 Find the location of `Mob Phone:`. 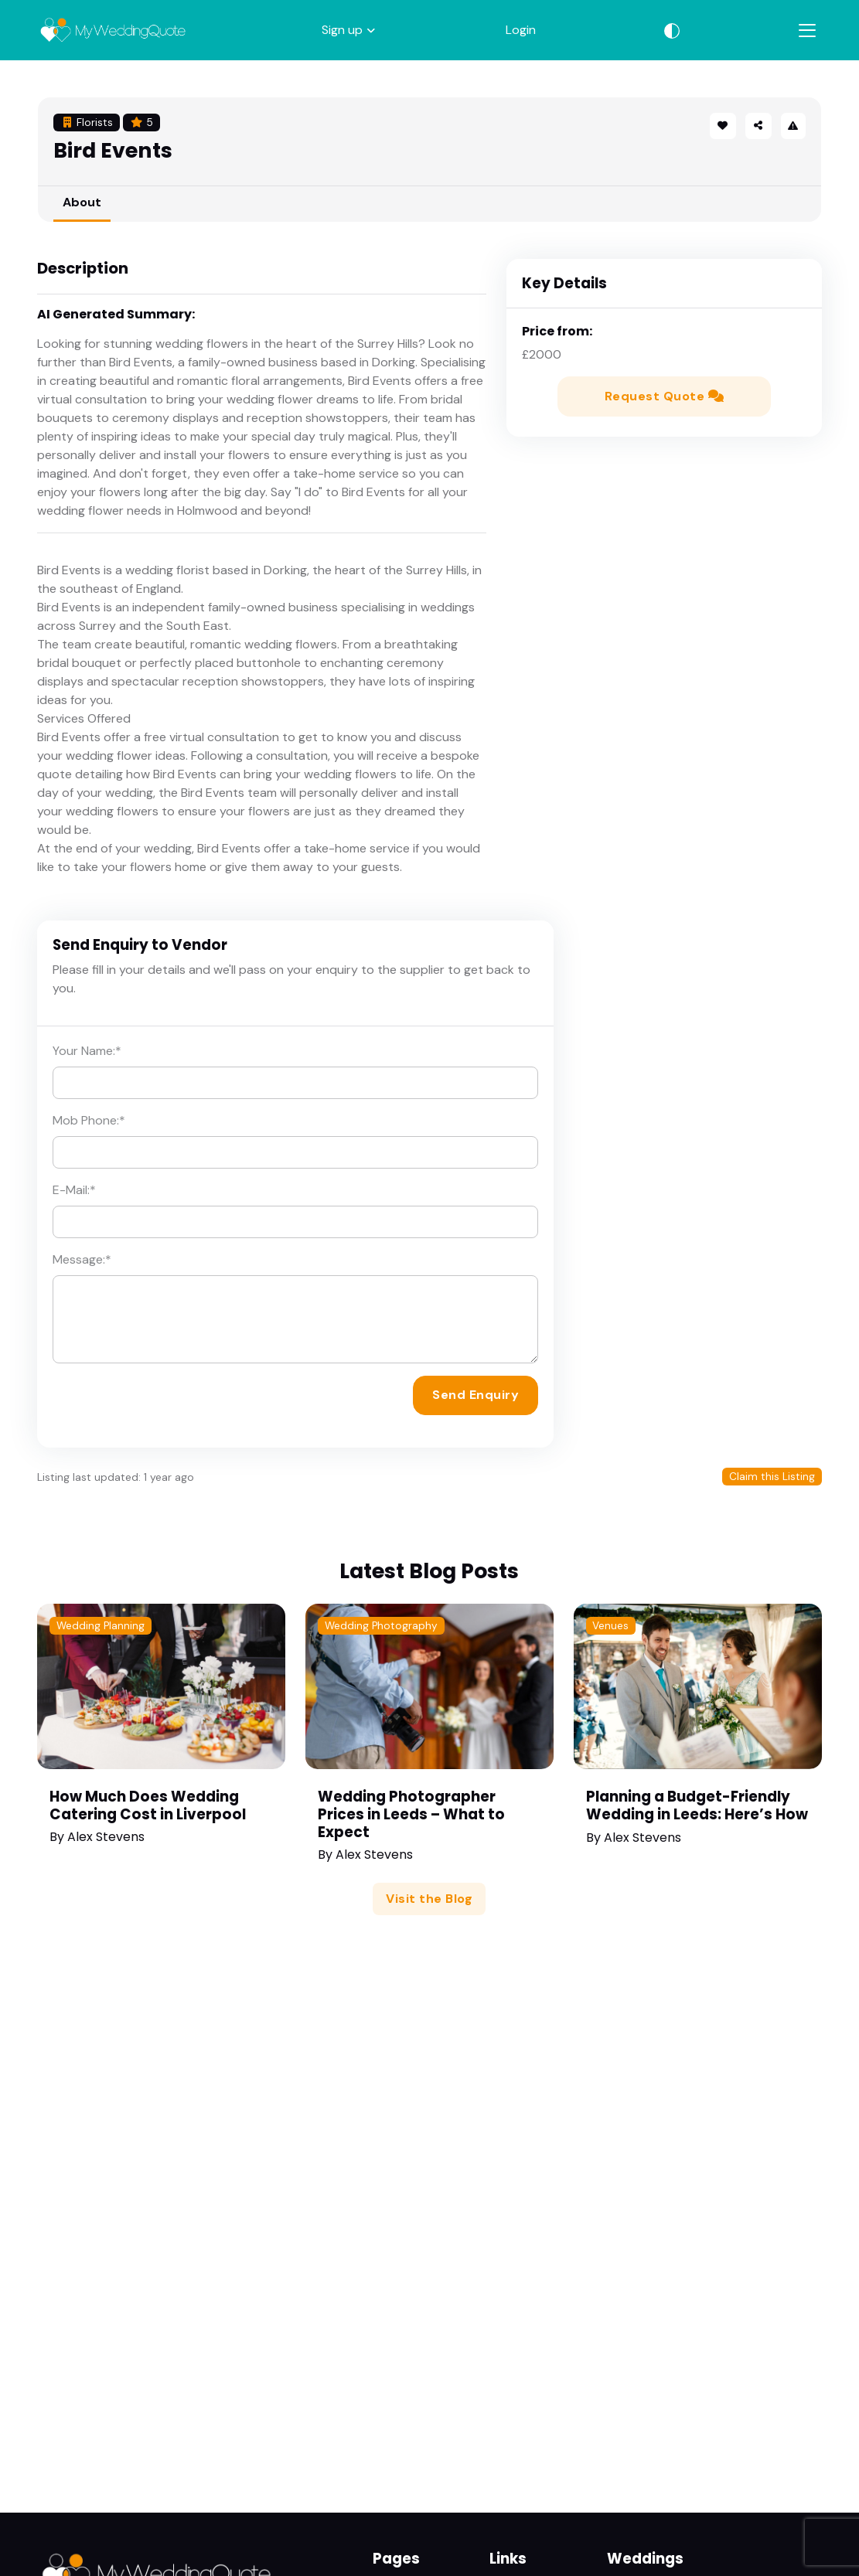

Mob Phone: is located at coordinates (89, 1120).